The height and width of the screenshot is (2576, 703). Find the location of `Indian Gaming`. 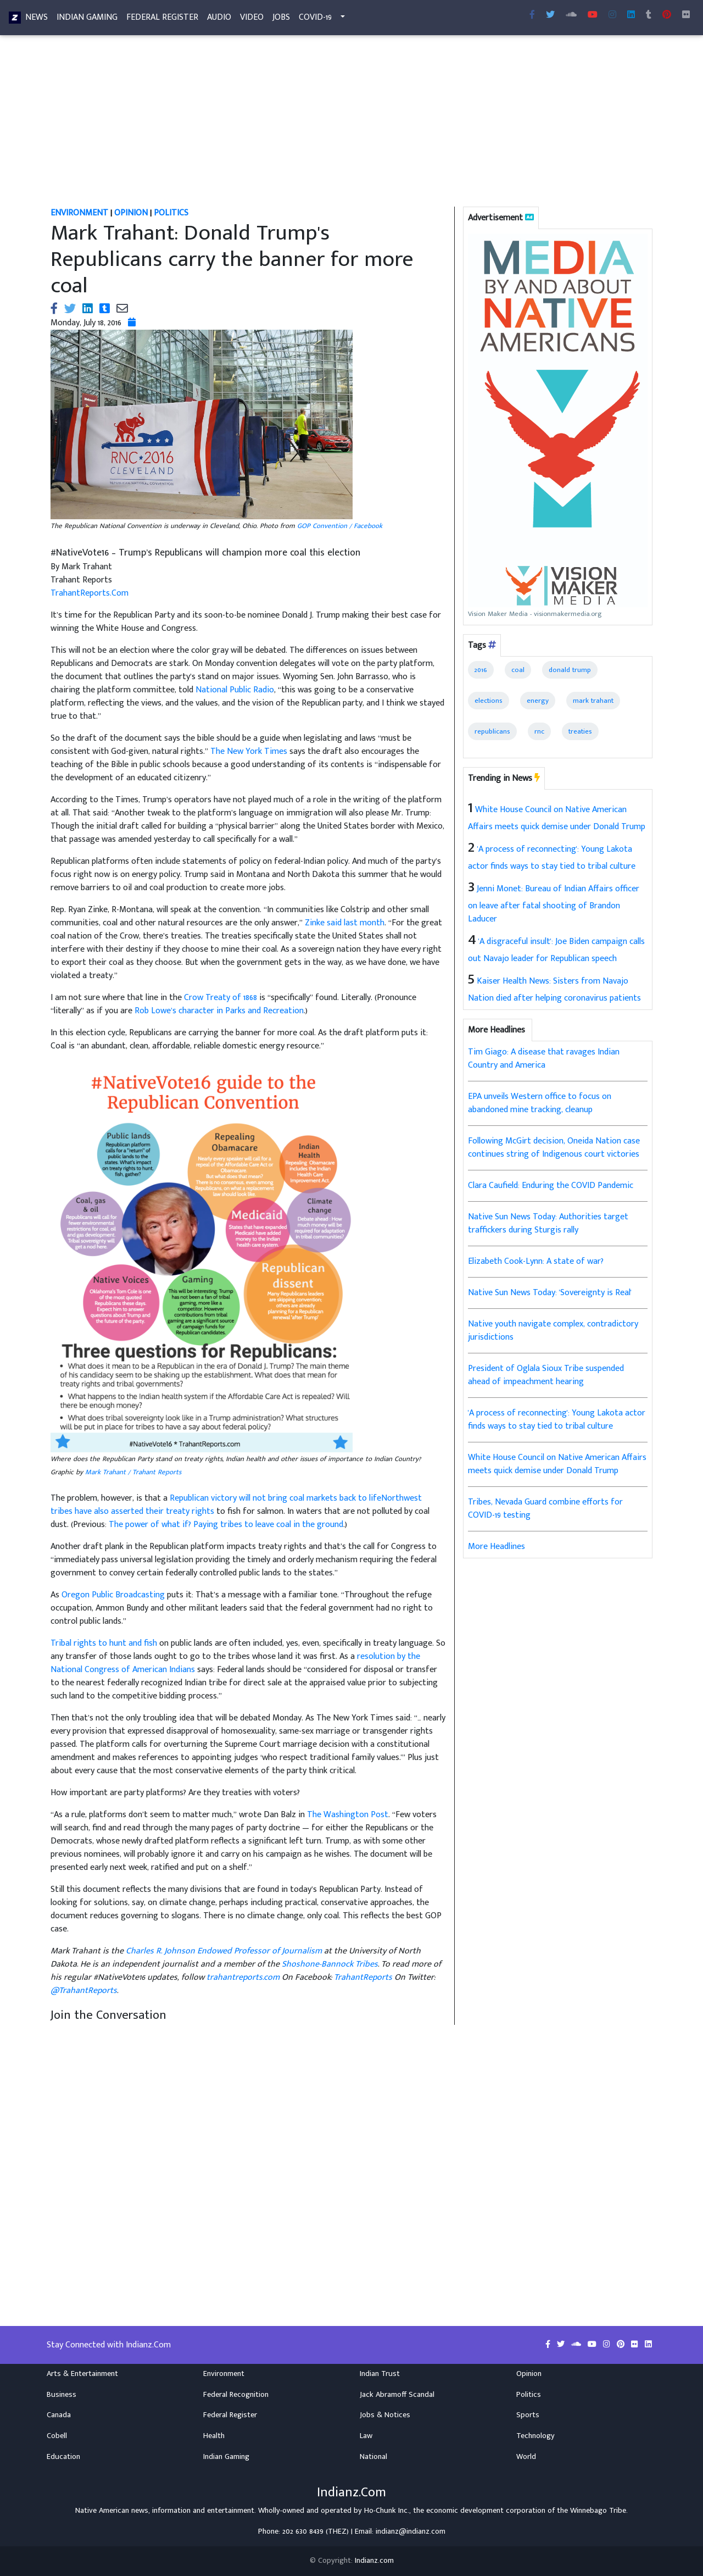

Indian Gaming is located at coordinates (87, 19).